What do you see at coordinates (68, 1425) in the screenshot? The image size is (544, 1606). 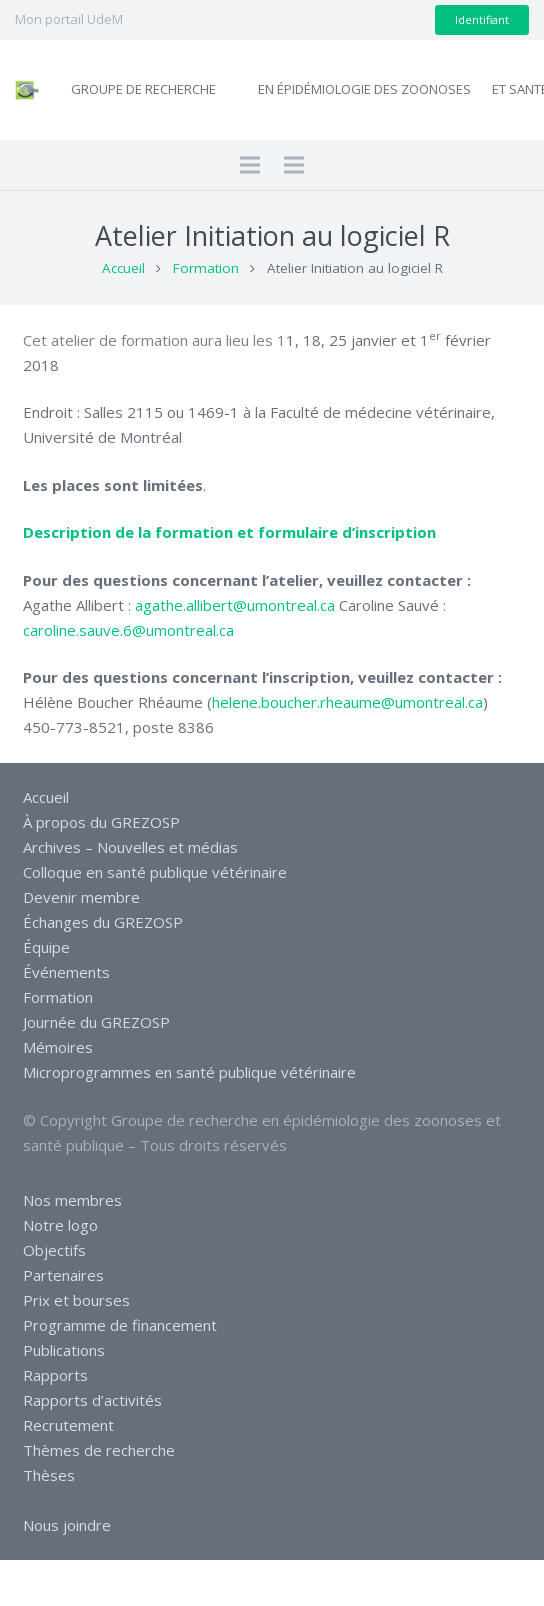 I see `Recrutement` at bounding box center [68, 1425].